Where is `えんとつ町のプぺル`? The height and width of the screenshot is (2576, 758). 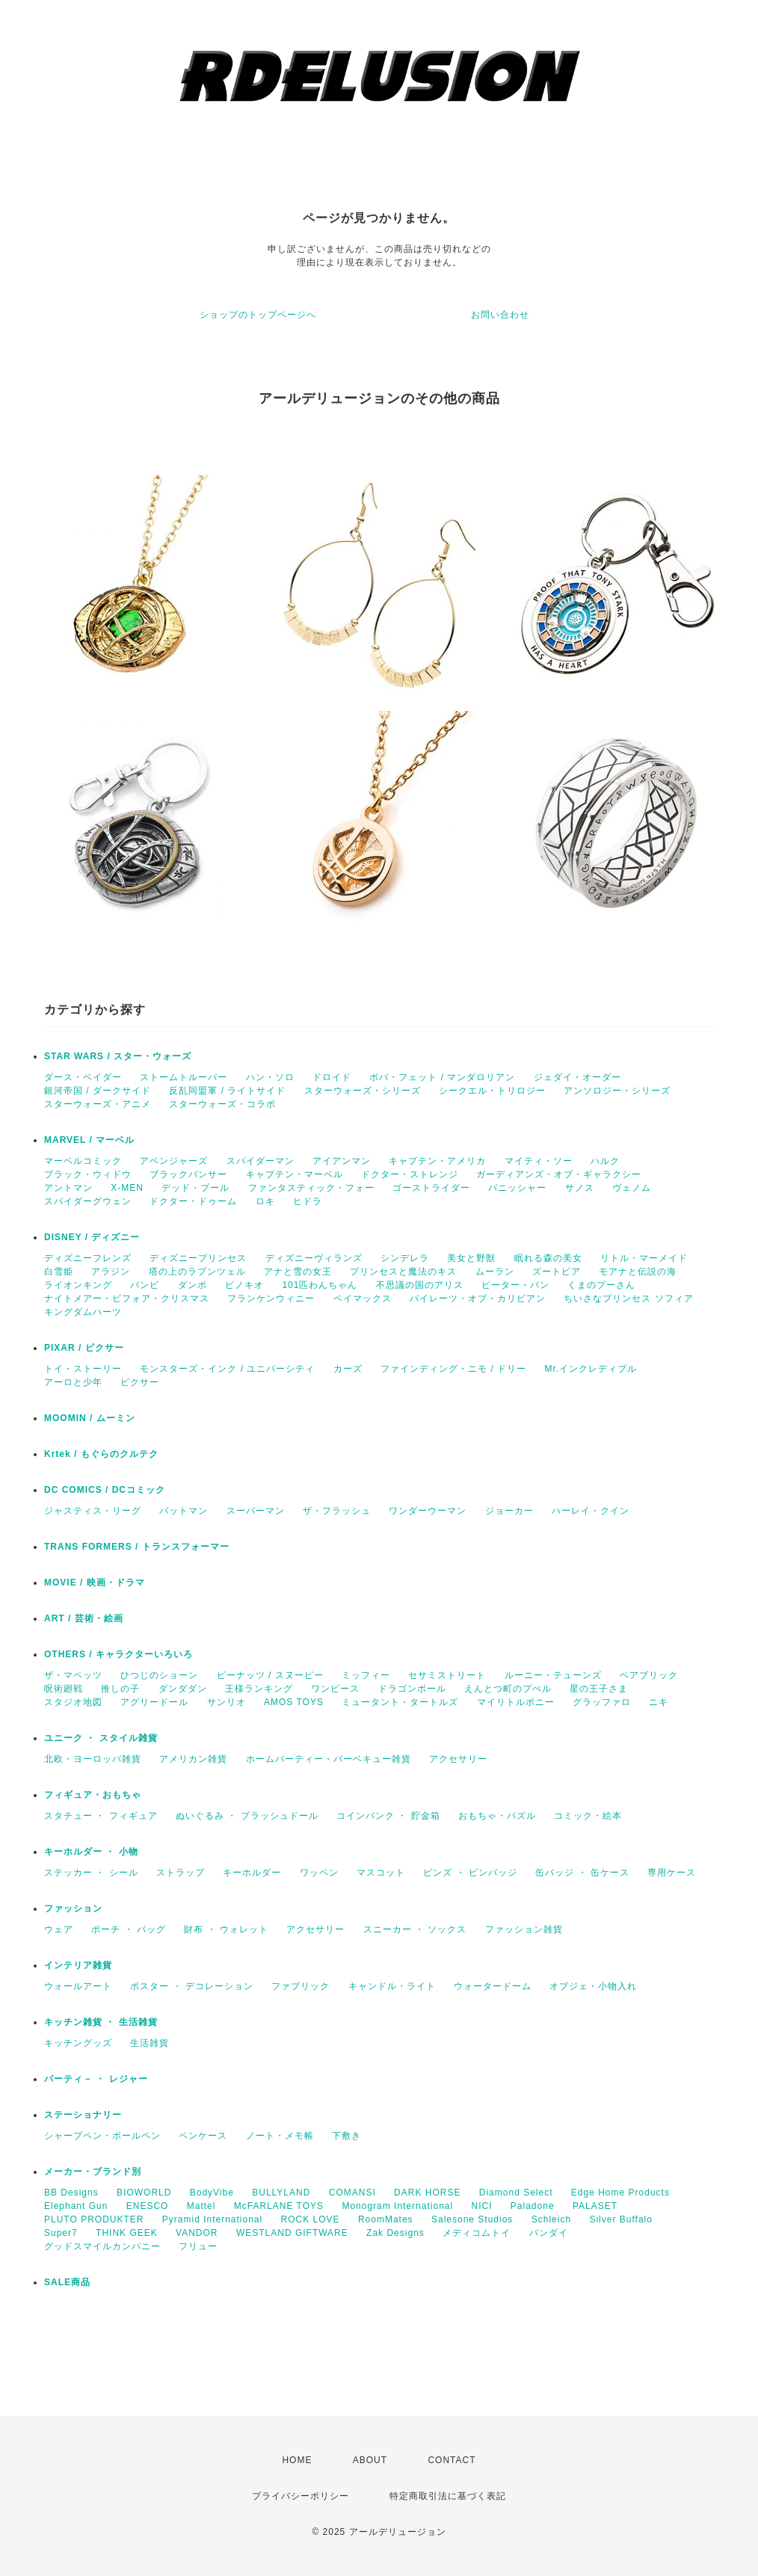 えんとつ町のプぺル is located at coordinates (508, 1688).